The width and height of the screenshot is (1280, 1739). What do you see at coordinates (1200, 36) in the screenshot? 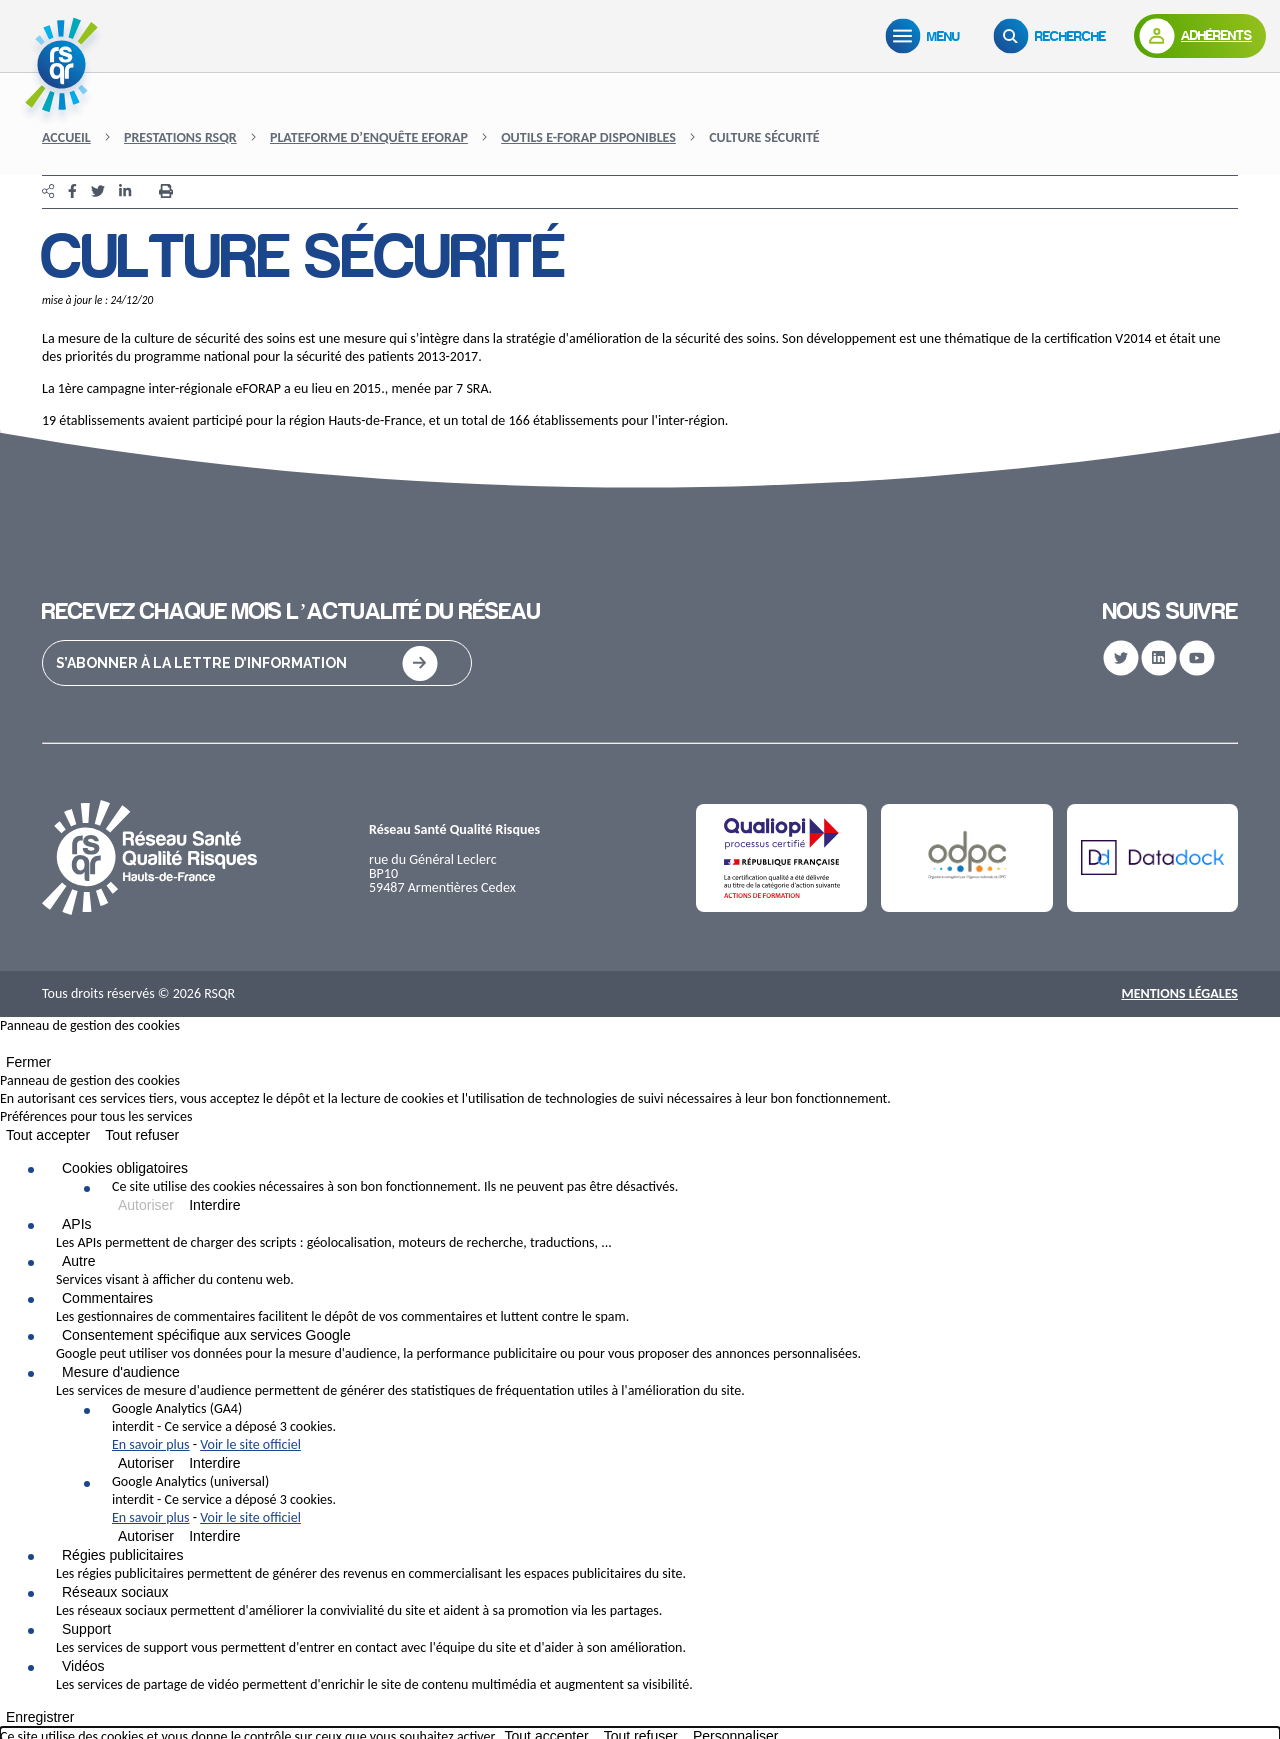
I see `[Adhérents]` at bounding box center [1200, 36].